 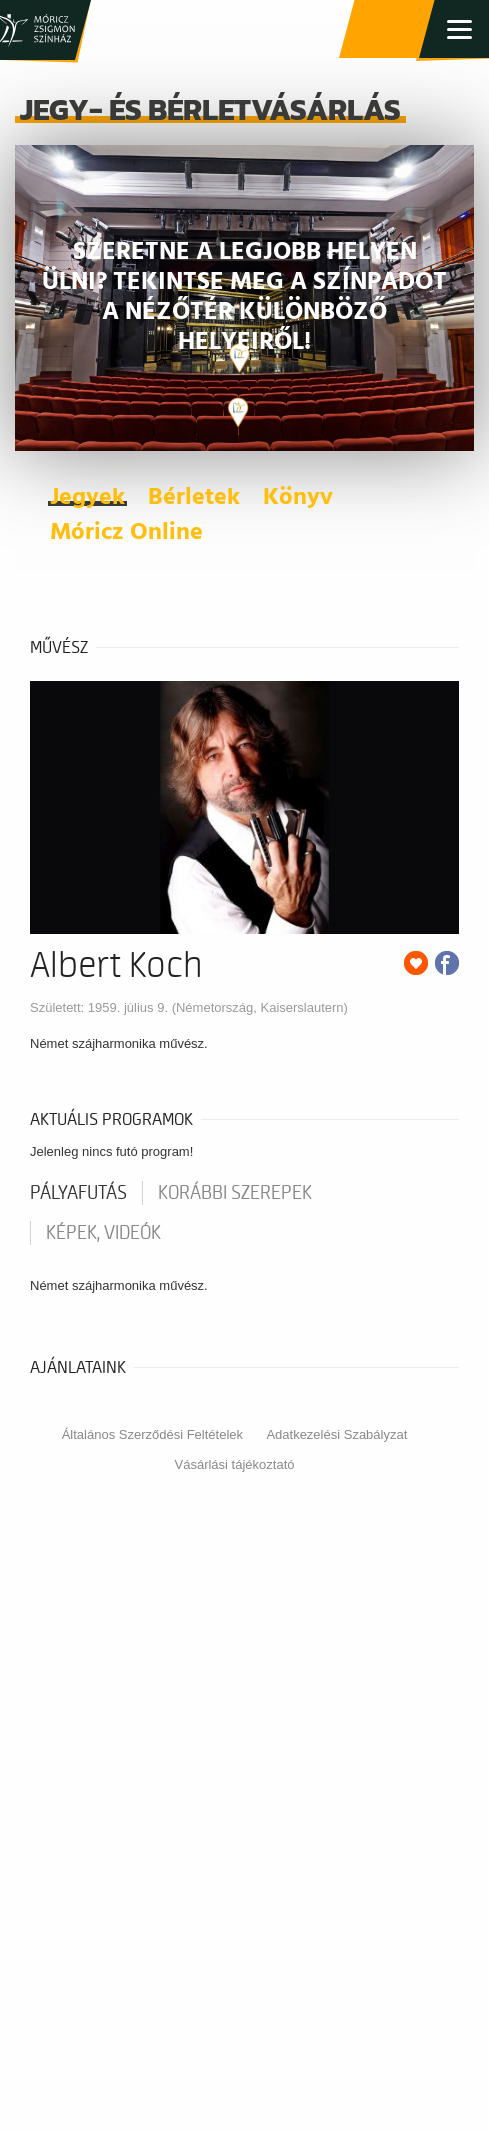 I want to click on Általános Szerződési Feltételek, so click(x=152, y=1434).